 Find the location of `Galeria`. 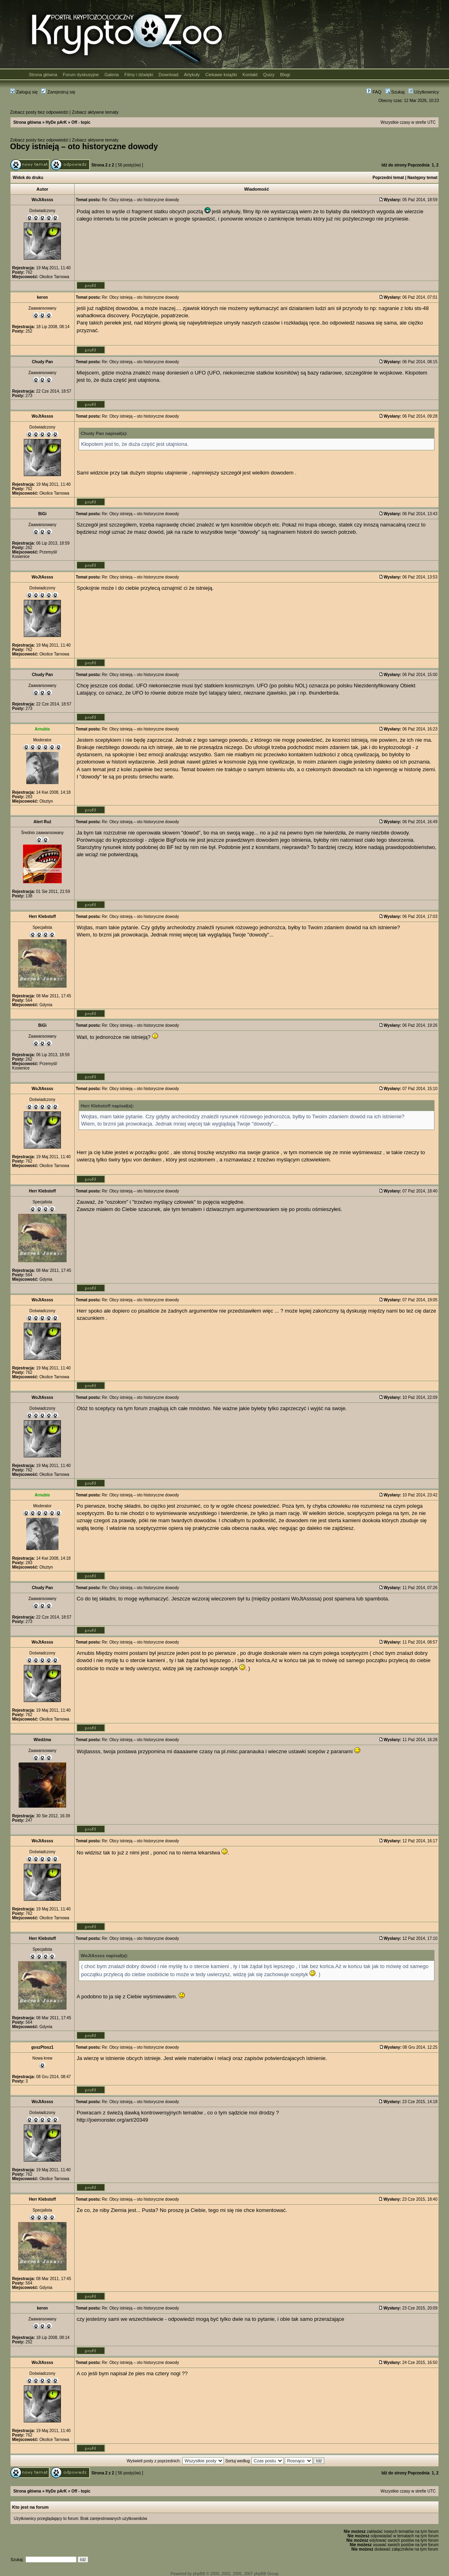

Galeria is located at coordinates (111, 74).